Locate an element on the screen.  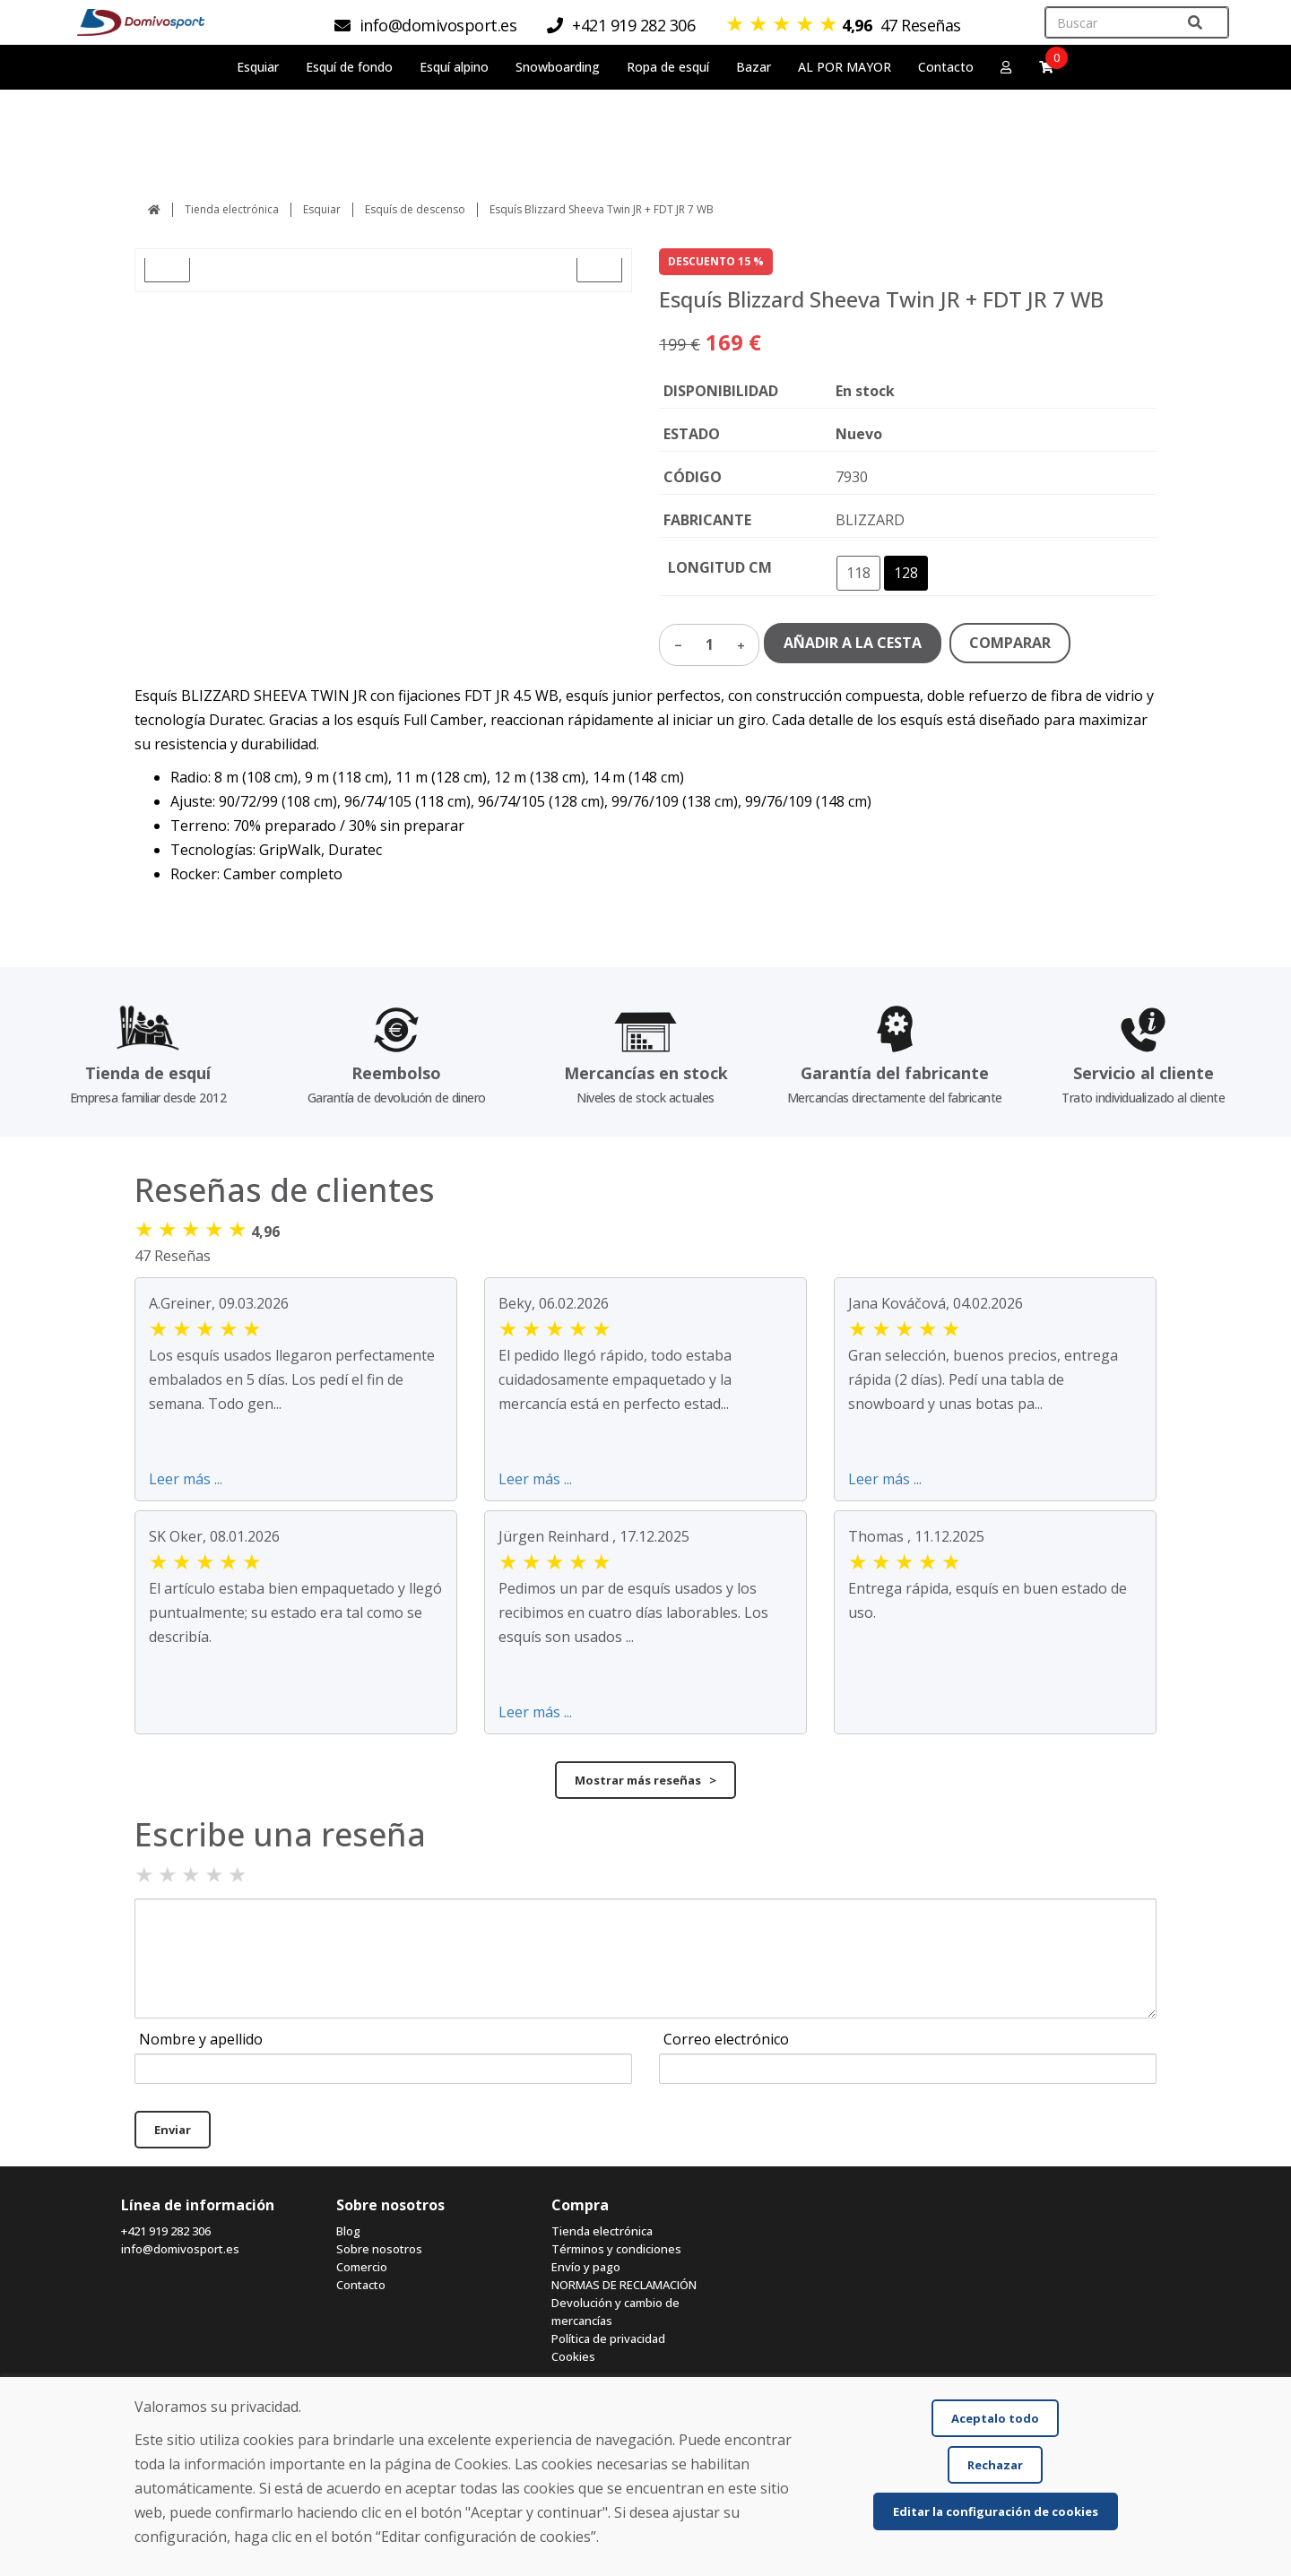
Devolución y cambio de mercancías is located at coordinates (615, 2312).